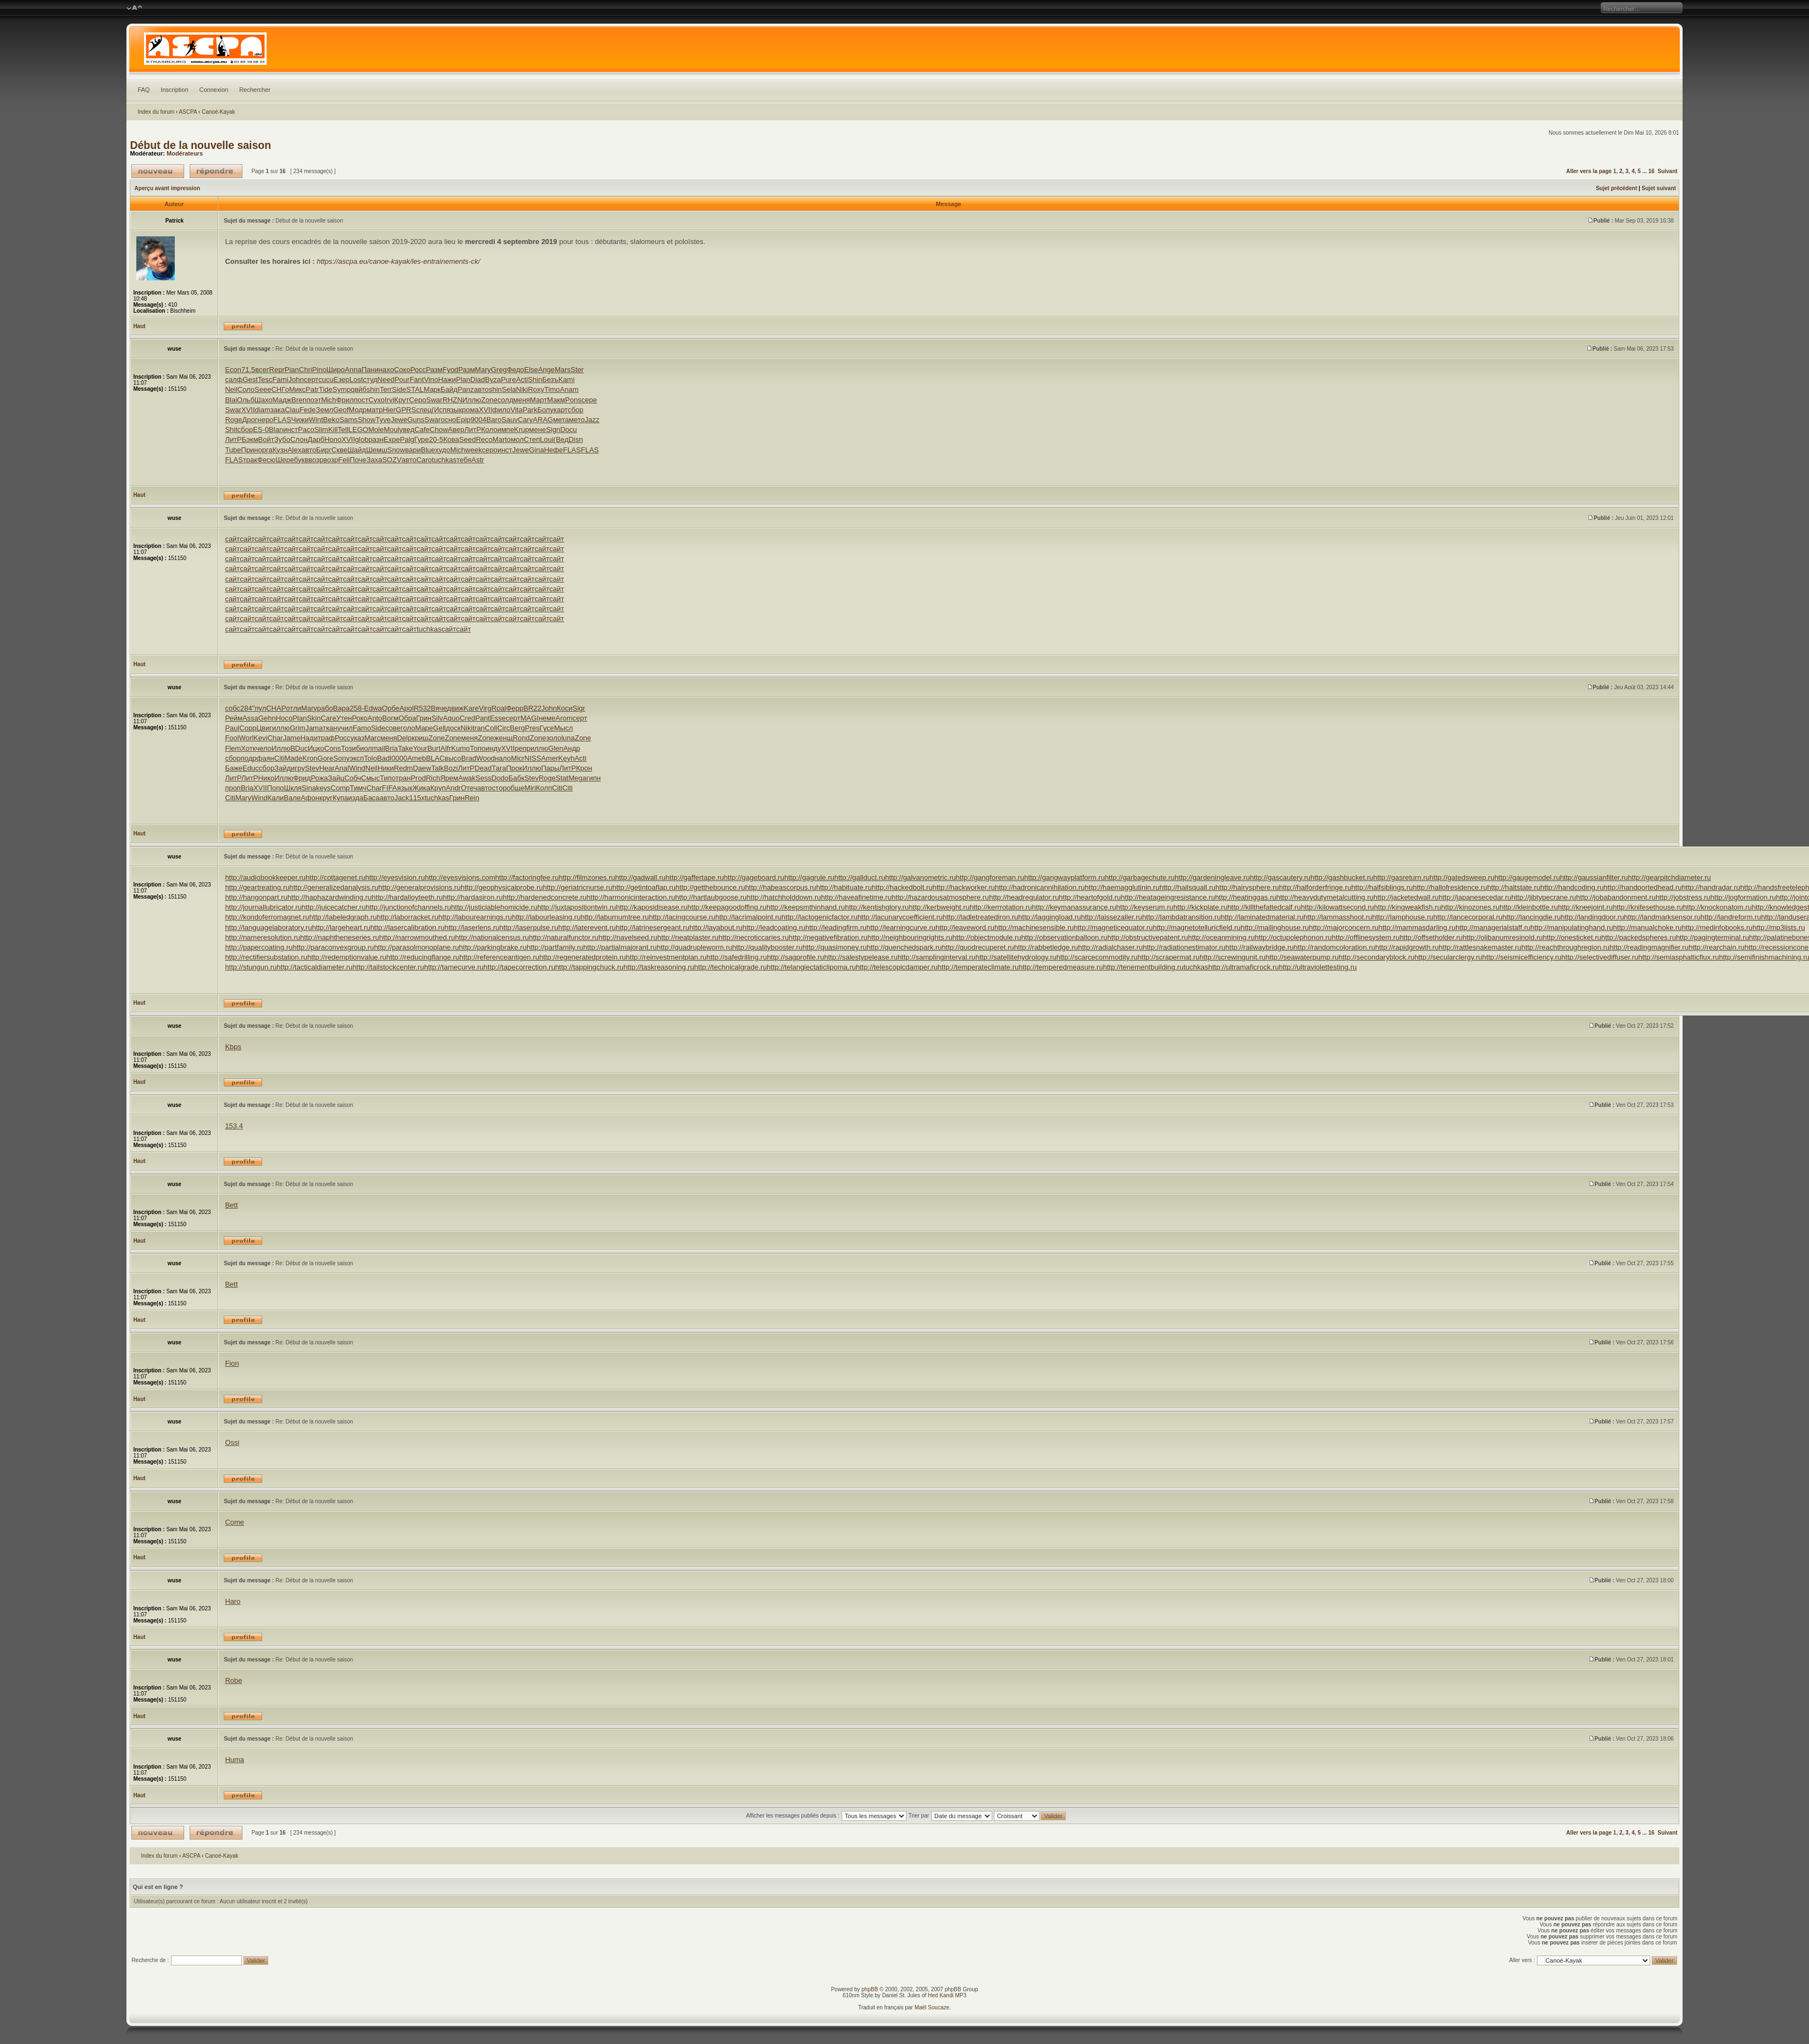 This screenshot has width=1809, height=2044. What do you see at coordinates (1034, 927) in the screenshot?
I see `http://machinesensible.ru` at bounding box center [1034, 927].